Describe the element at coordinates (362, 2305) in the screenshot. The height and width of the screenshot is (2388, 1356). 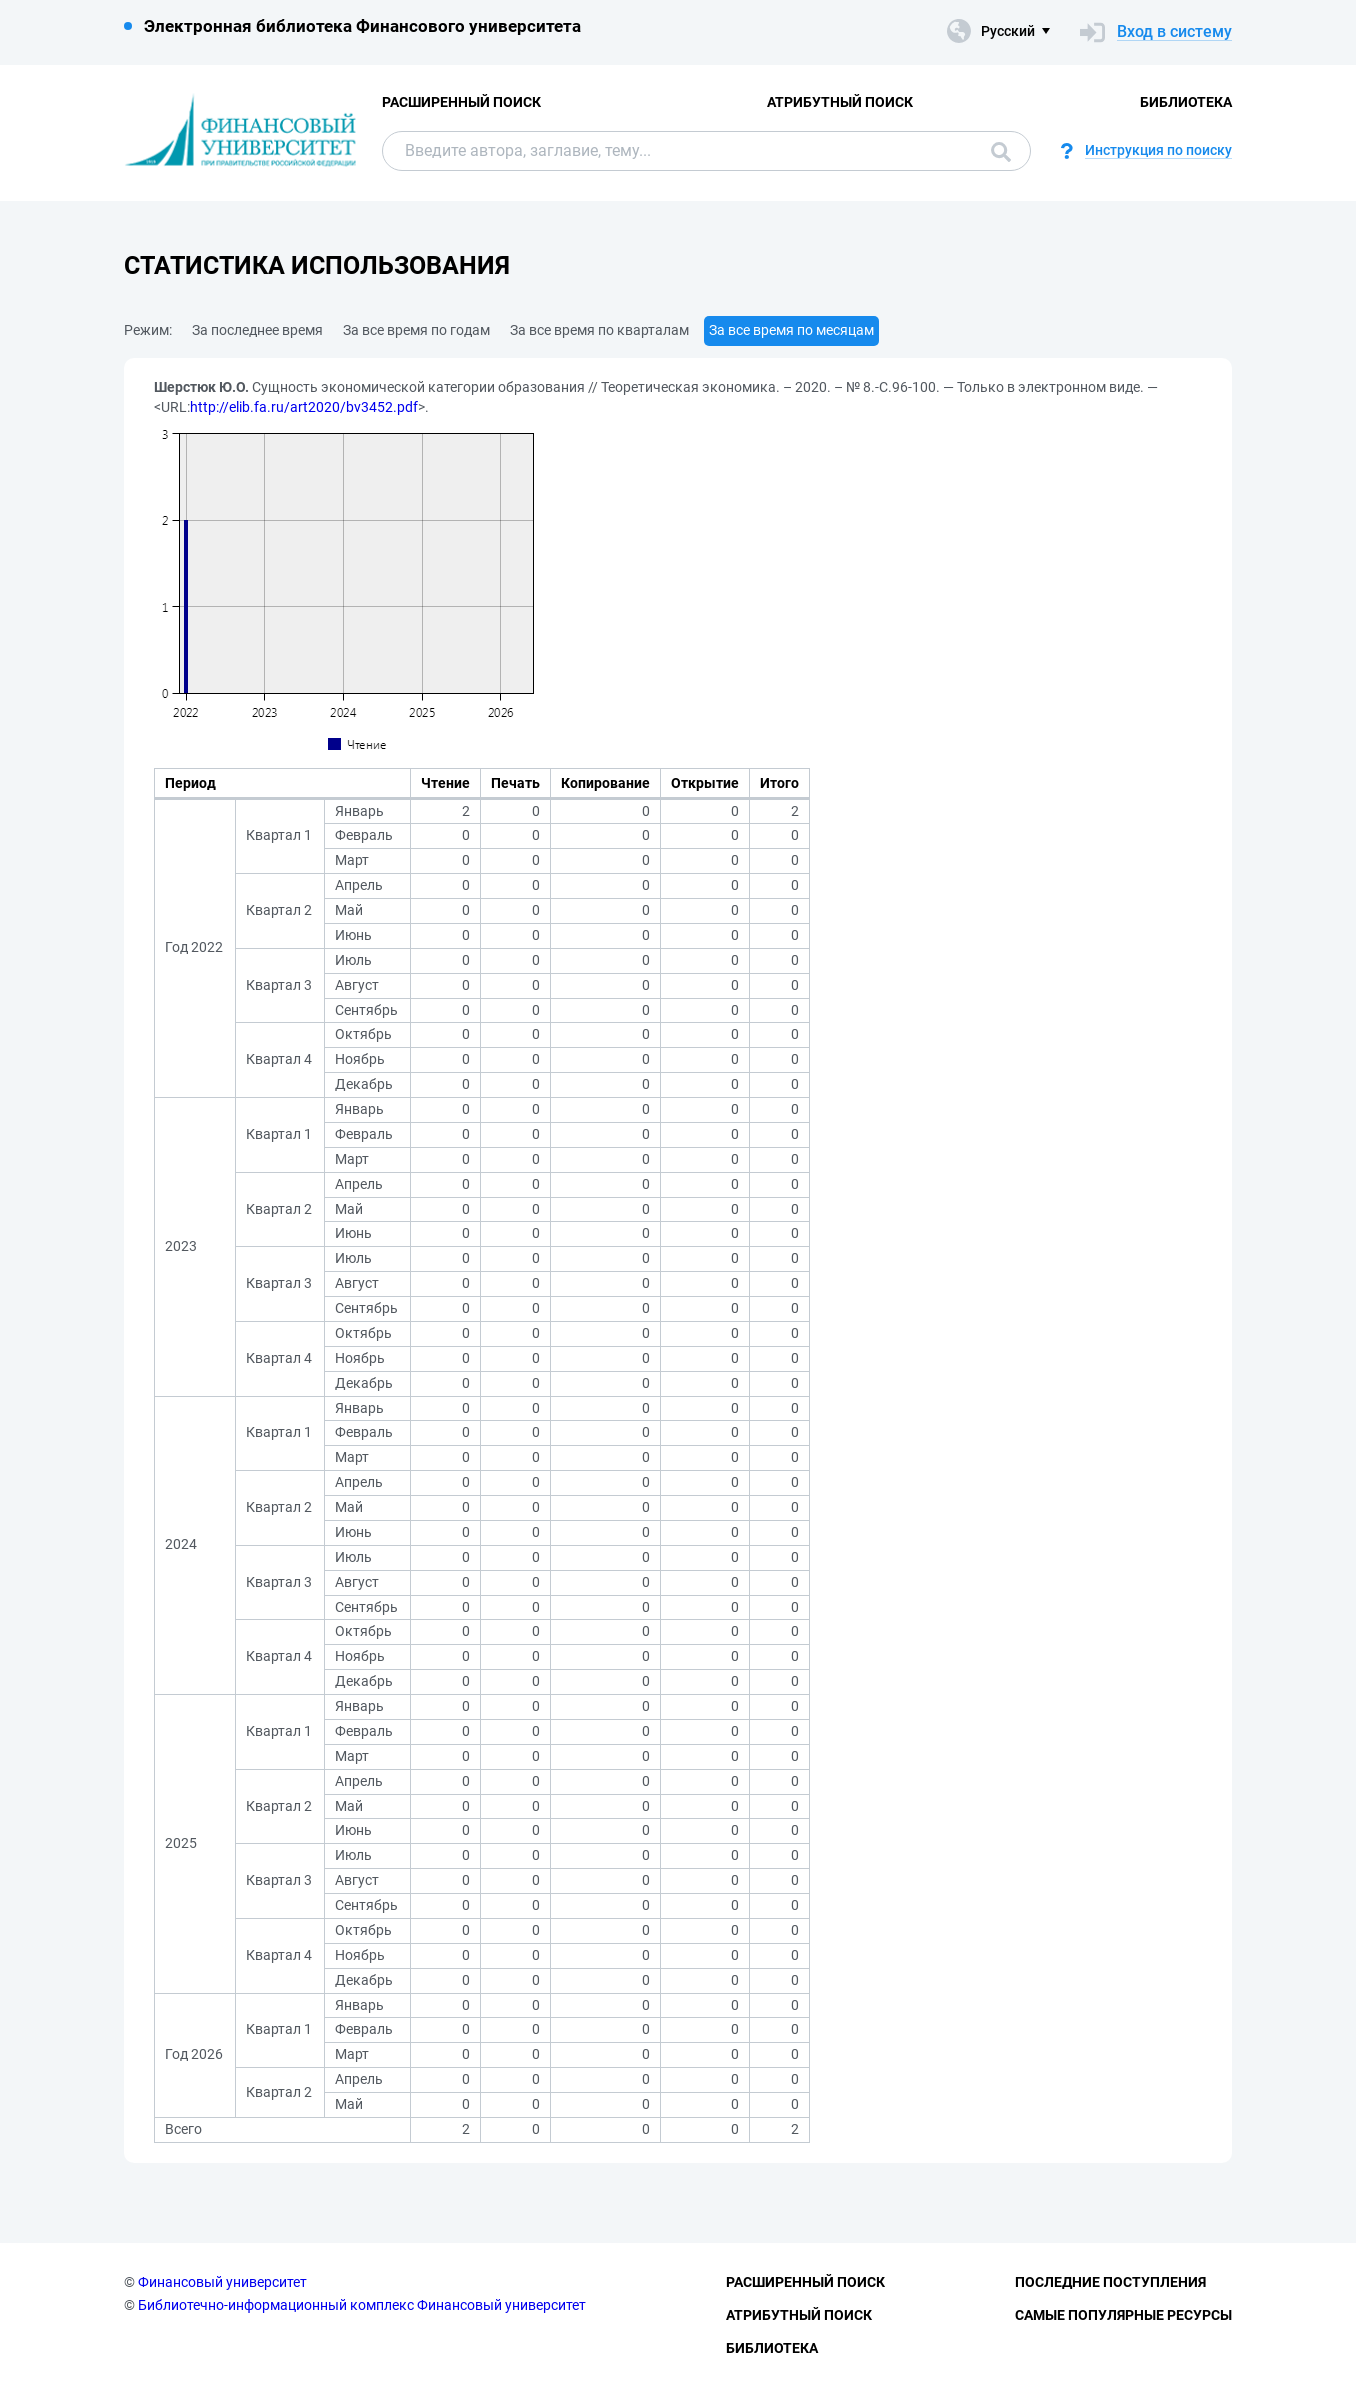
I see `Библиотечно-информационный комплекс Финансовый университет` at that location.